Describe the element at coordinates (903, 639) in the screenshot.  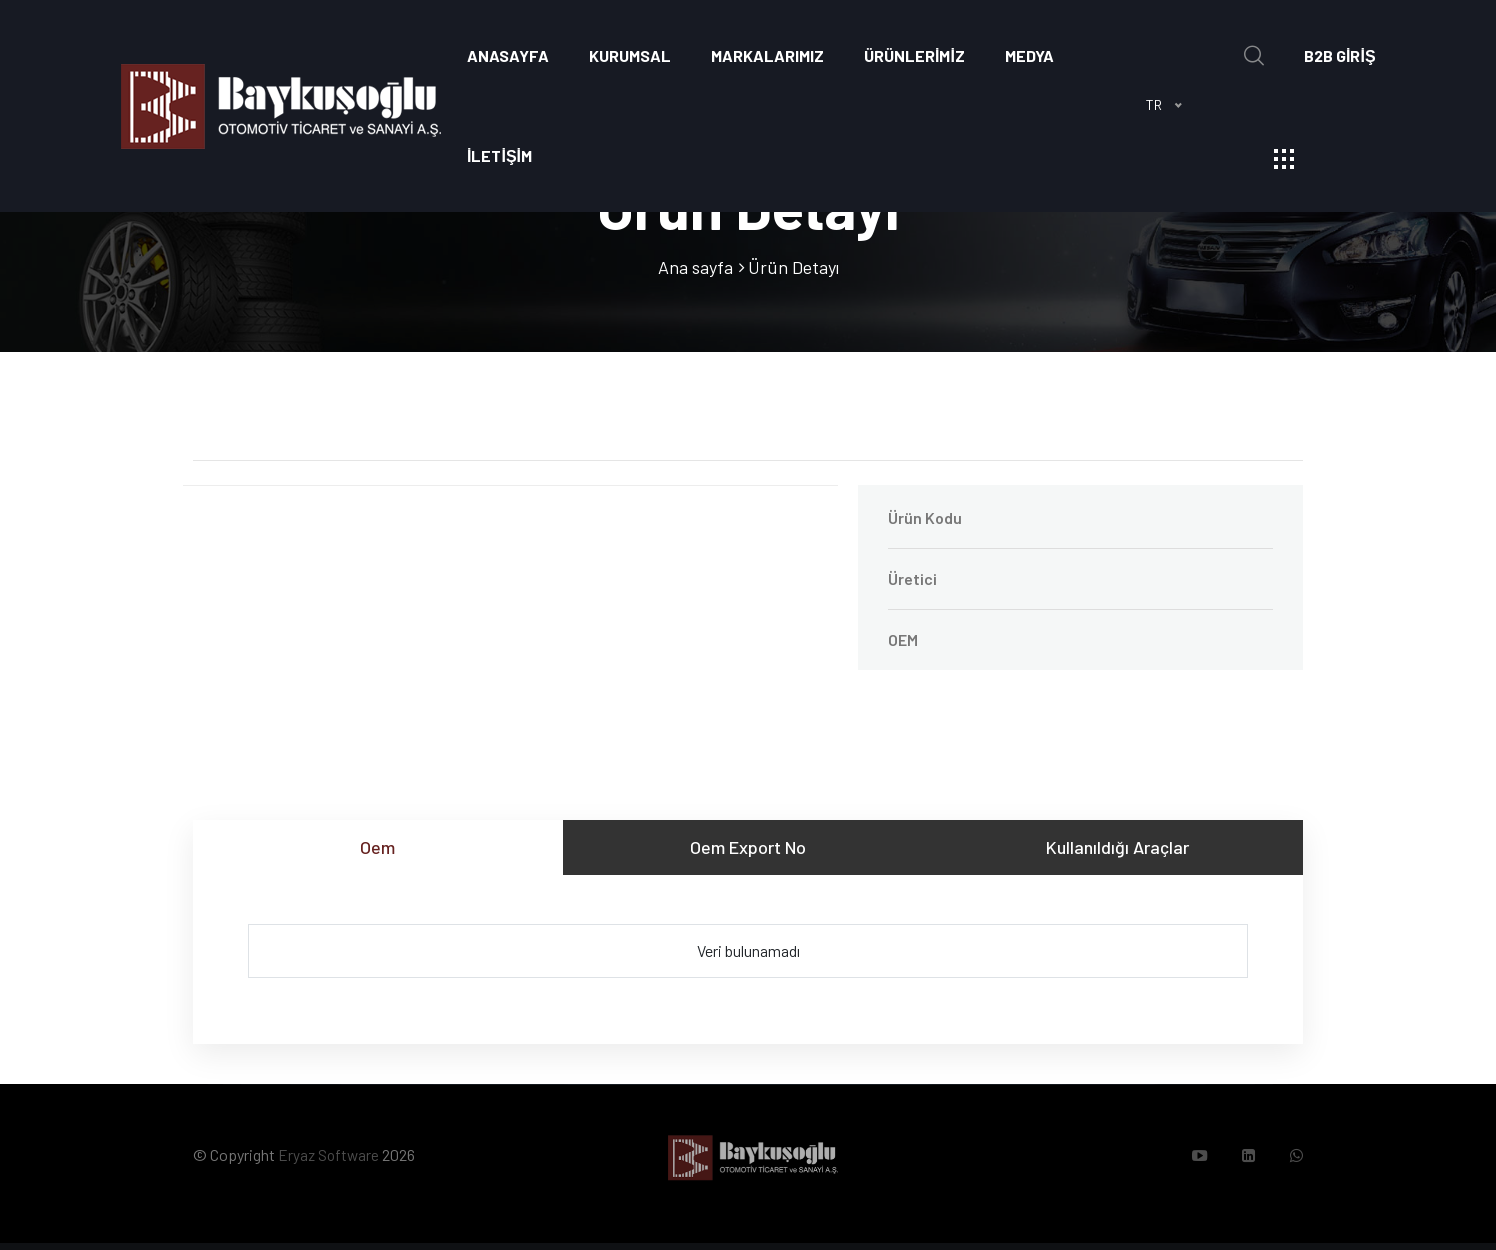
I see `OEM` at that location.